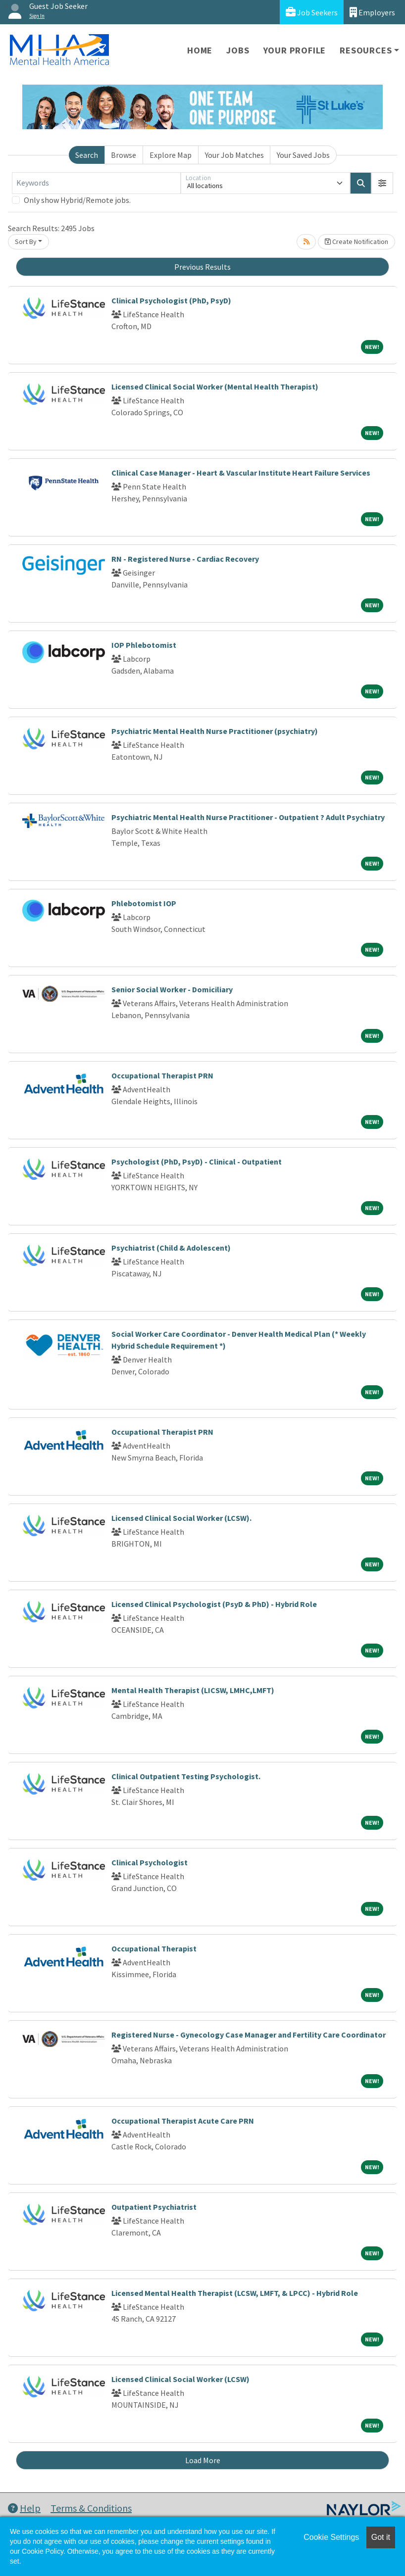 The image size is (405, 2576). I want to click on Licensed Clinical Social Worker (LCSW), so click(180, 2379).